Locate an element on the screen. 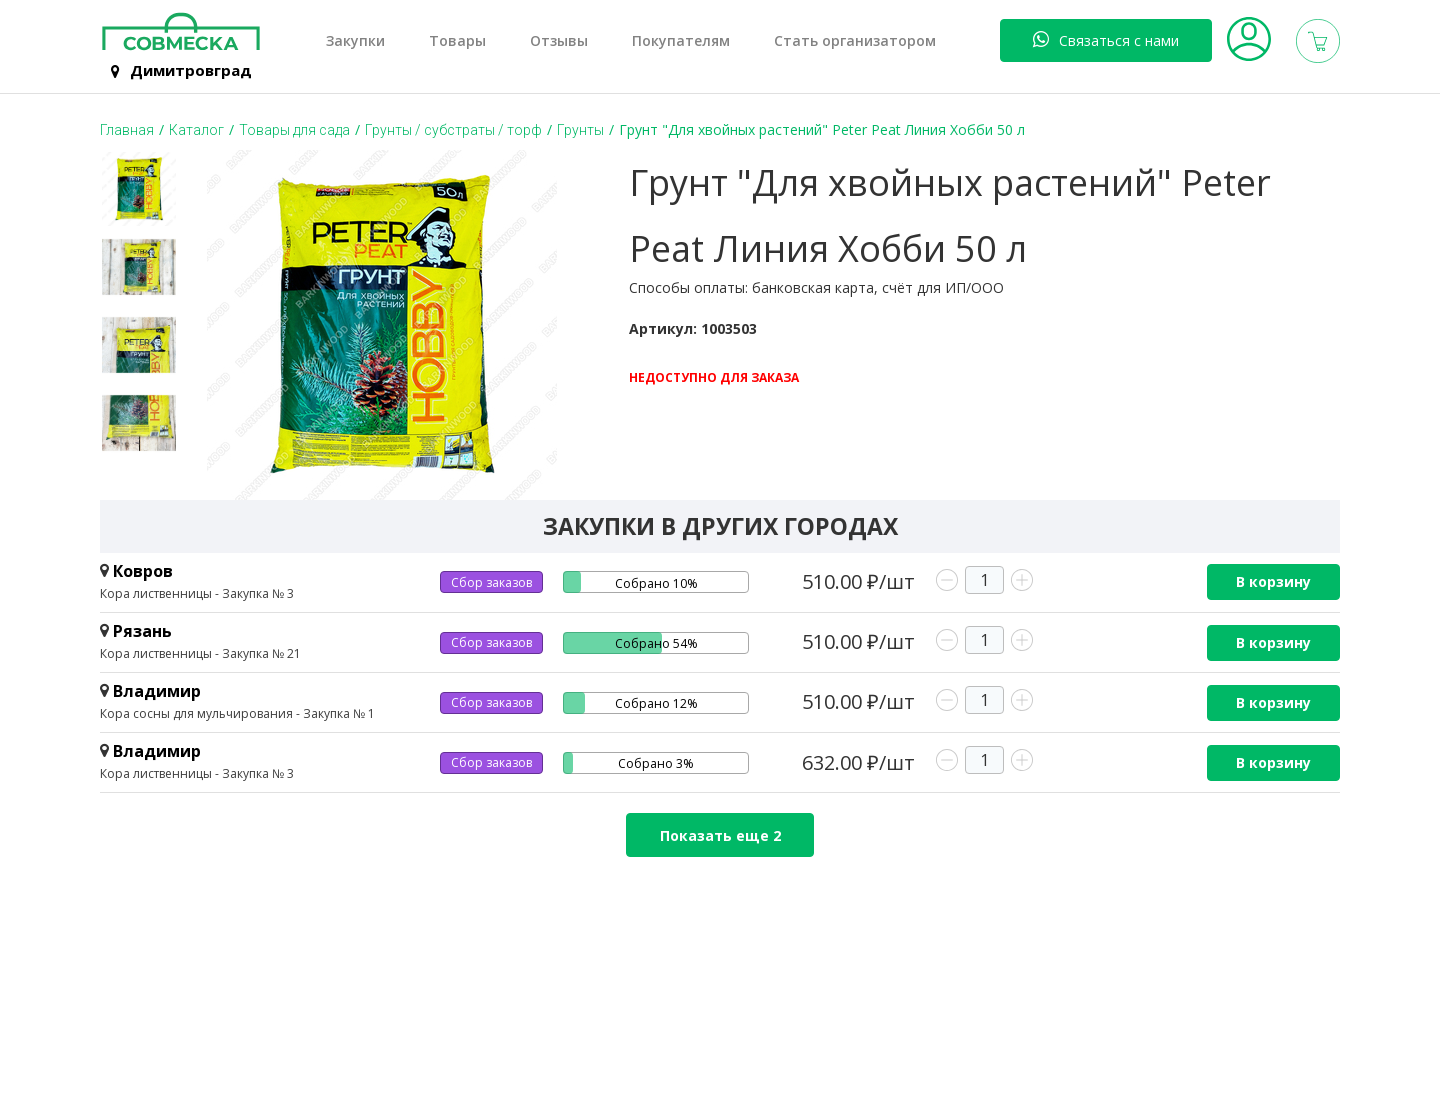 The height and width of the screenshot is (1110, 1440). Товары is located at coordinates (457, 41).